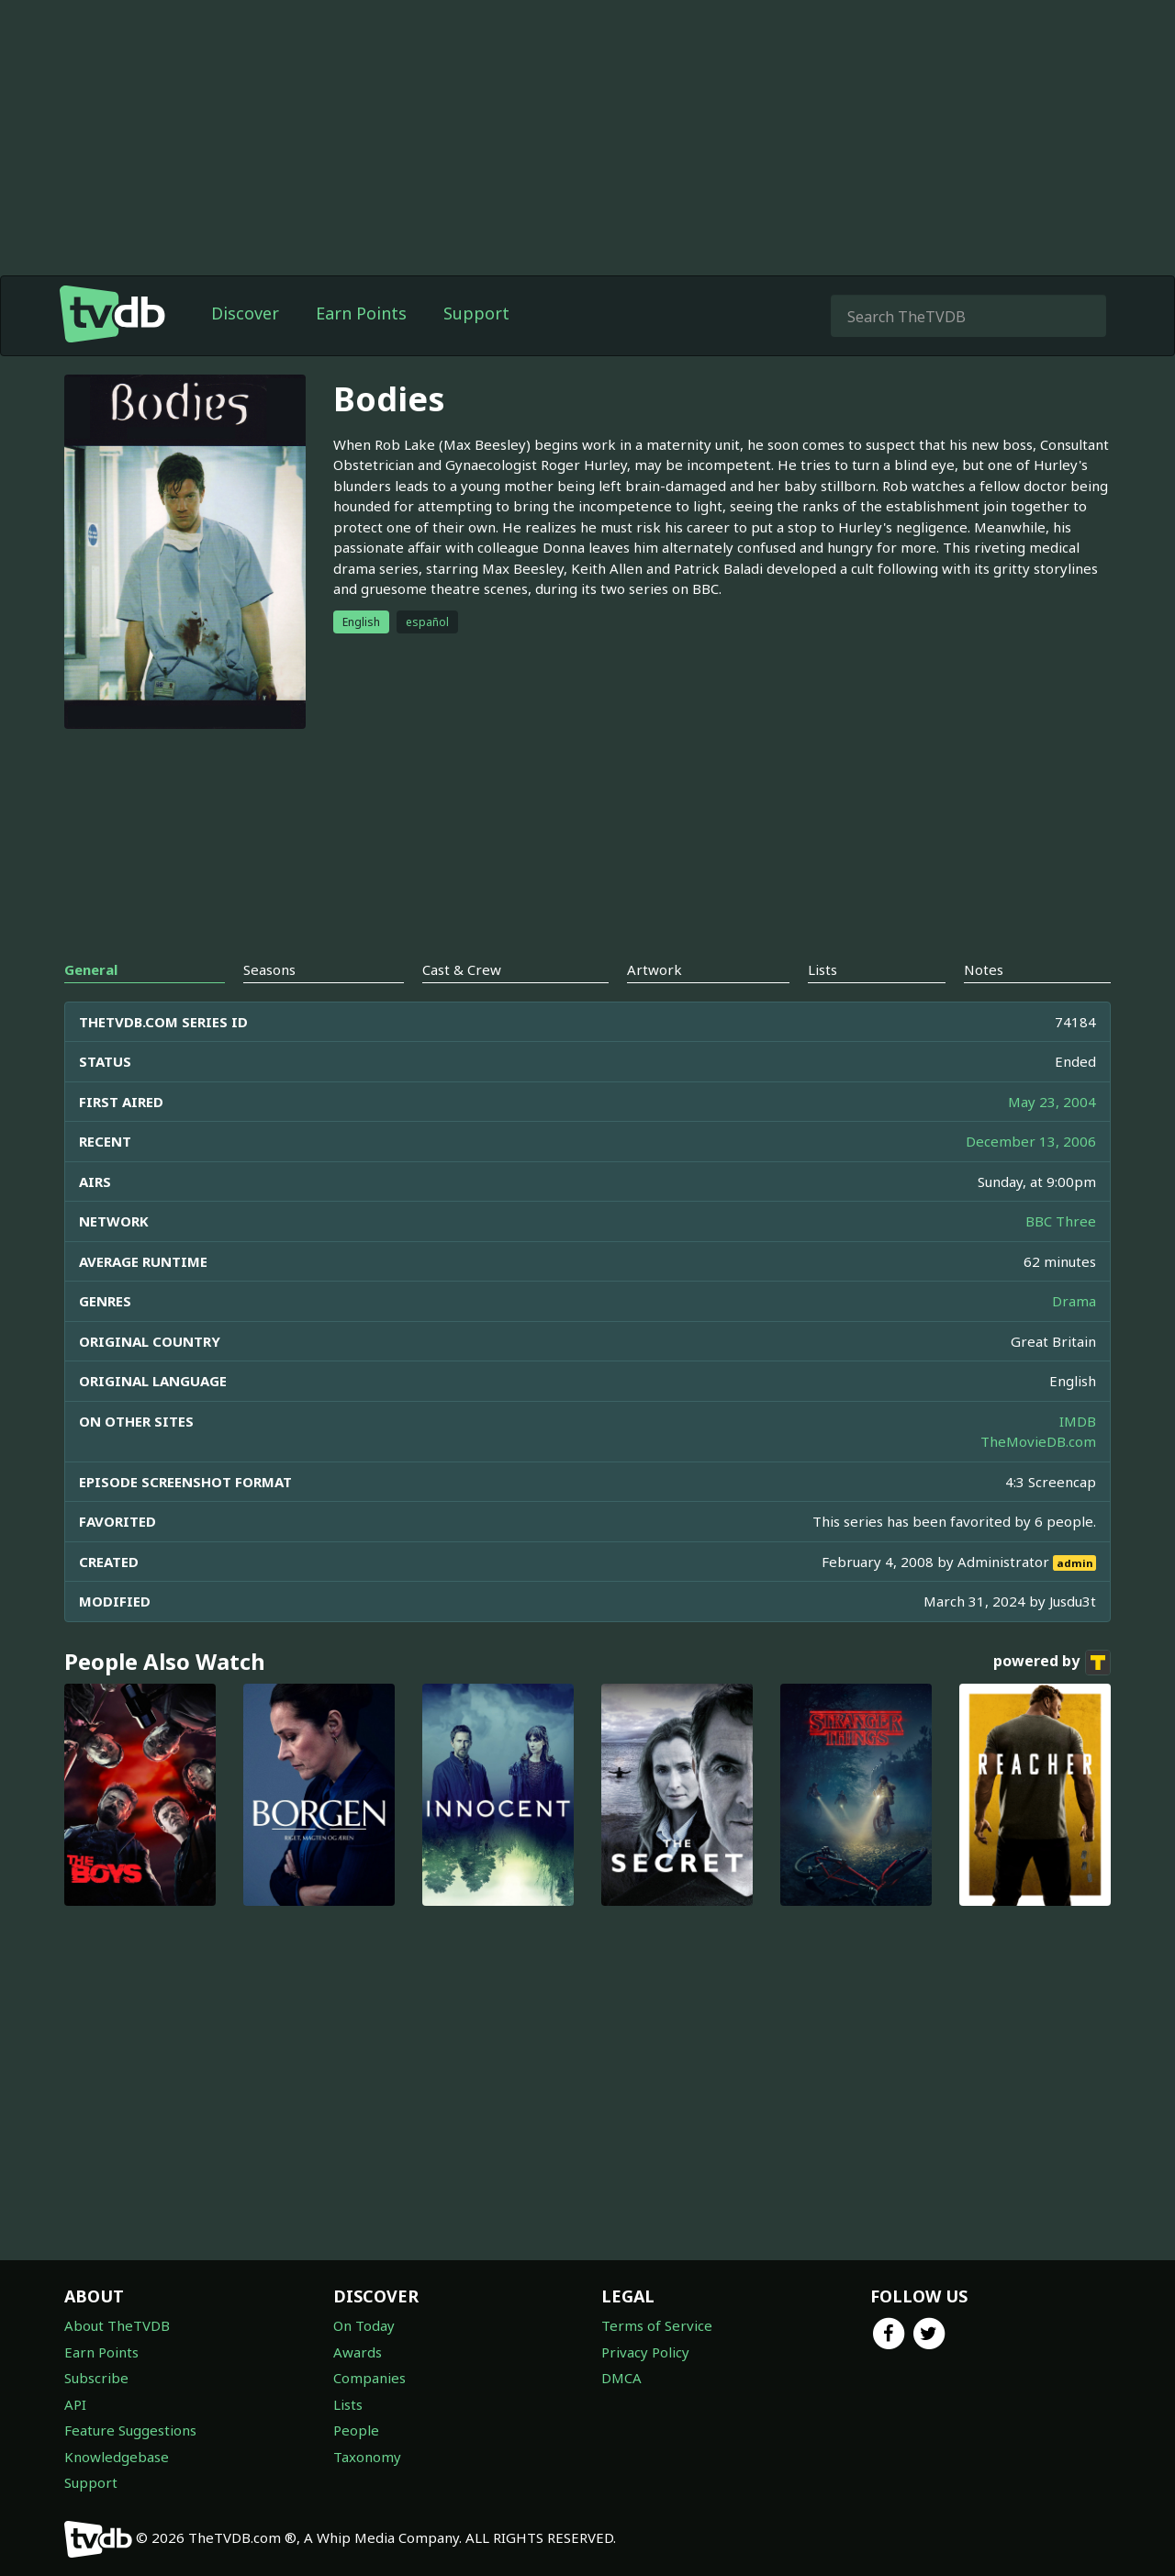 Image resolution: width=1175 pixels, height=2576 pixels. Describe the element at coordinates (117, 2325) in the screenshot. I see `About TheTVDB` at that location.